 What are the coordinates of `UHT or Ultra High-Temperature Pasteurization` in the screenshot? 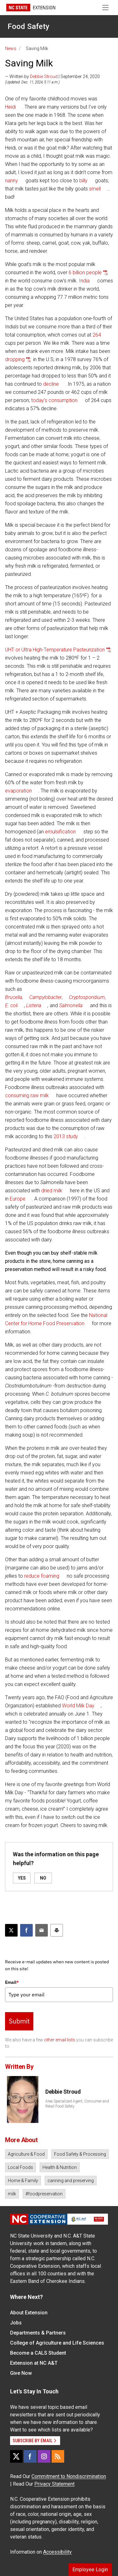 It's located at (55, 650).